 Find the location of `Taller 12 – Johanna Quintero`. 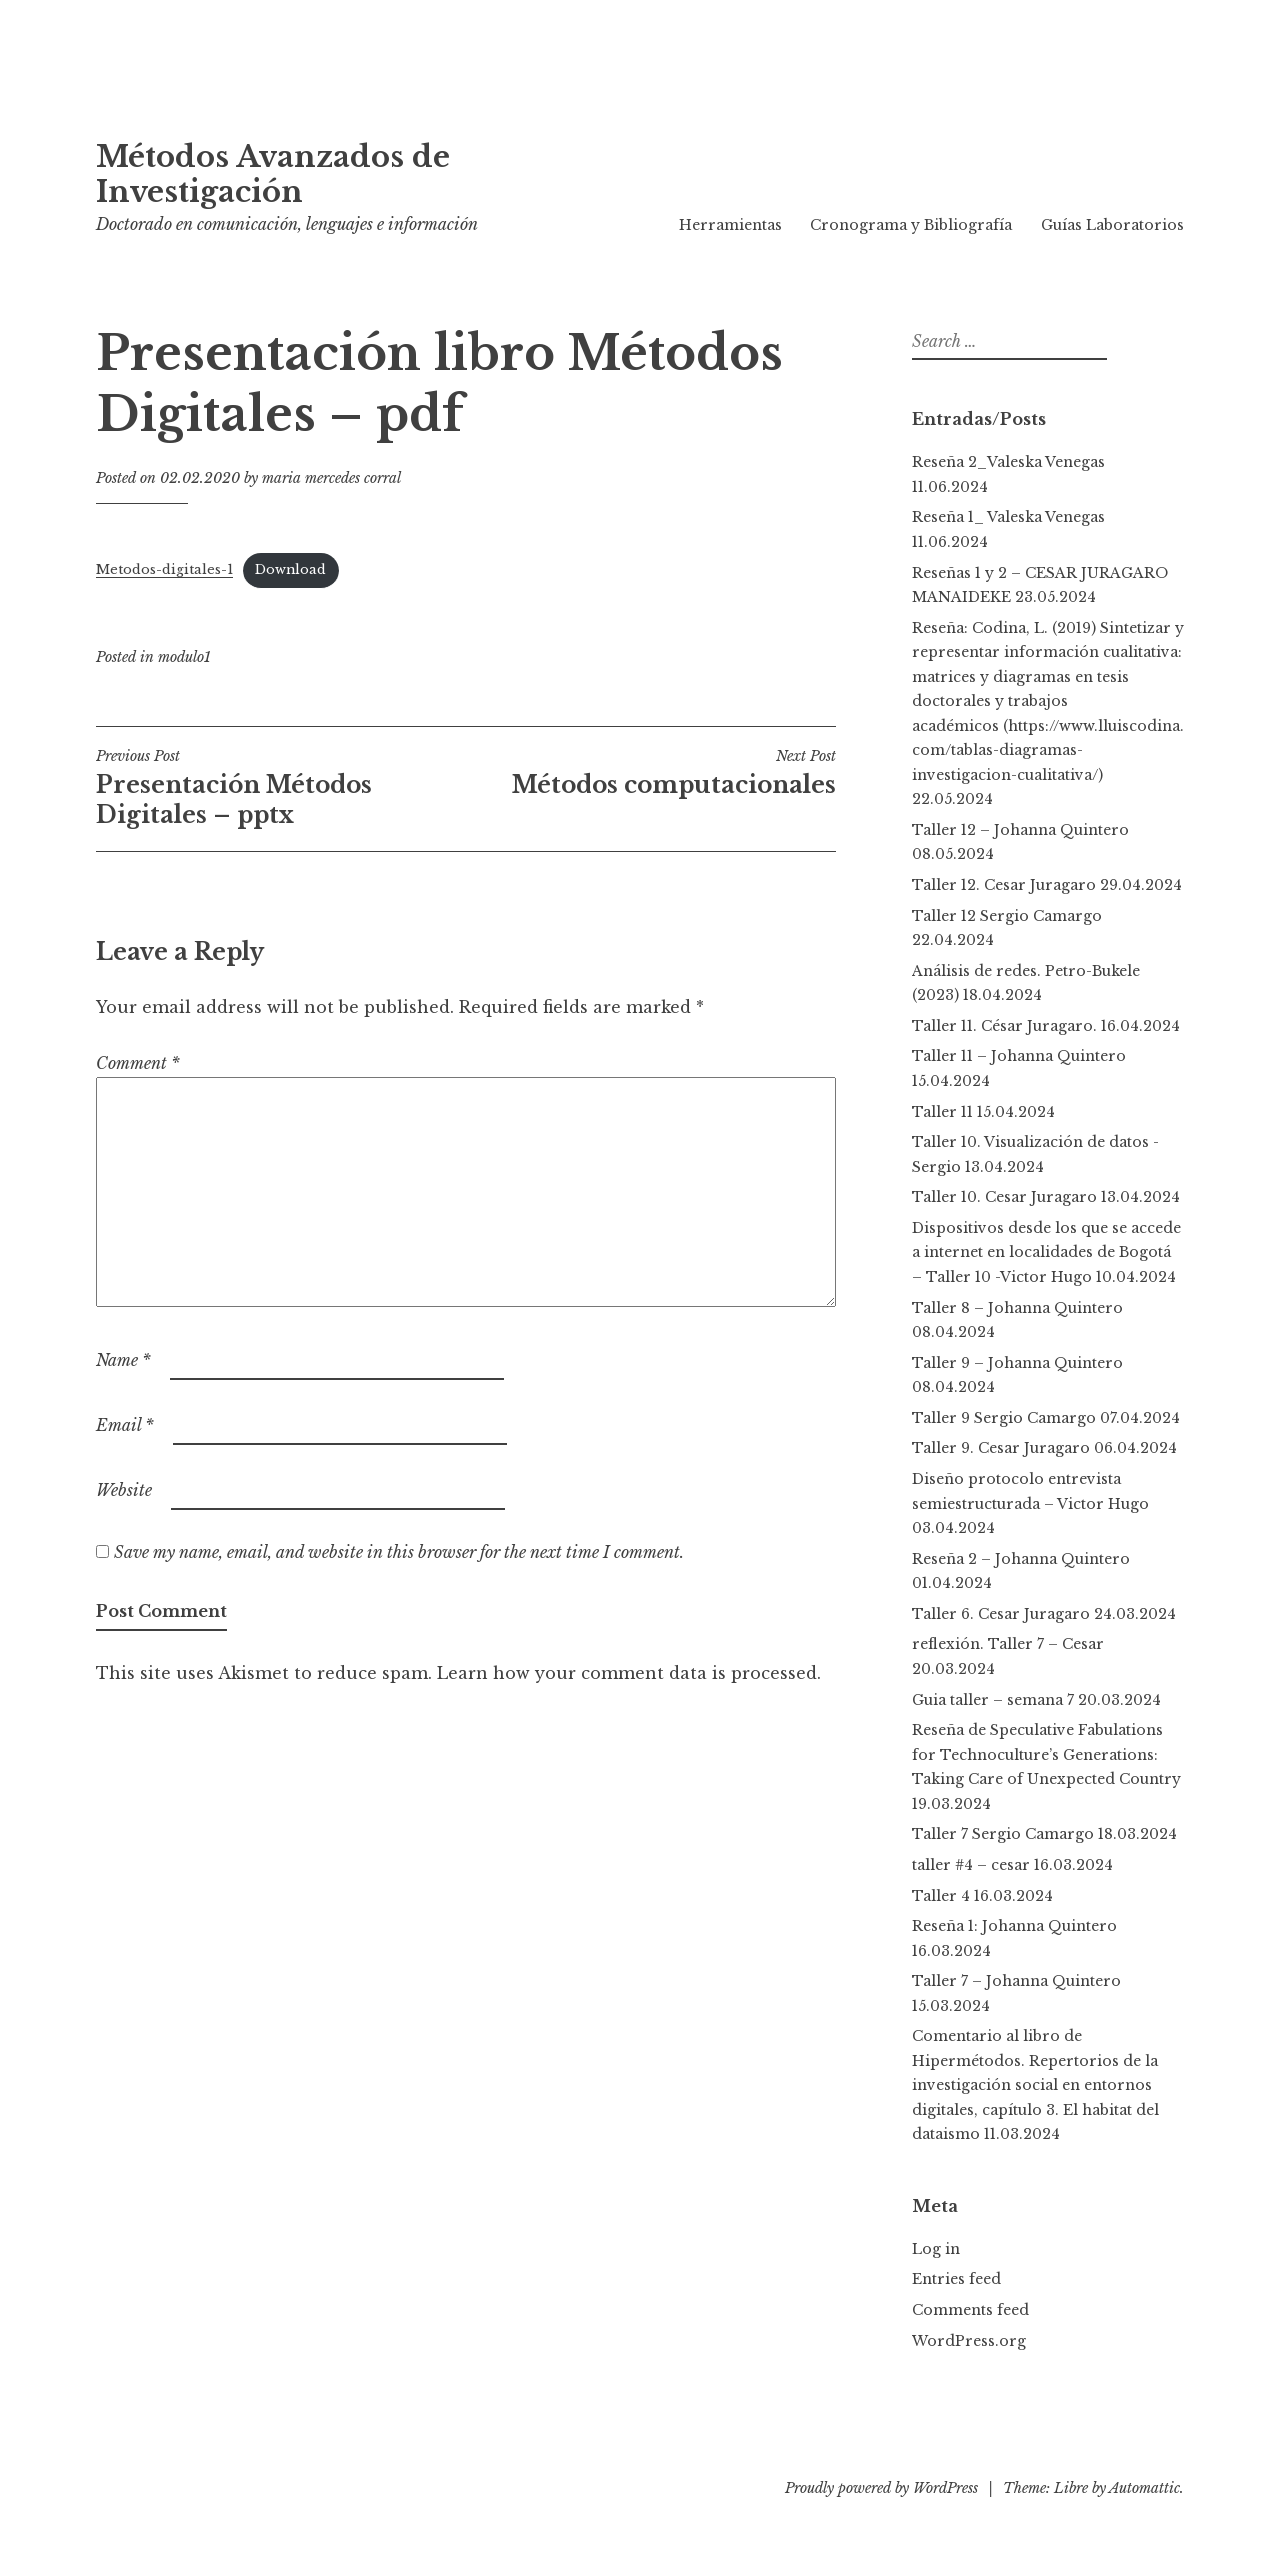

Taller 12 – Johanna Quintero is located at coordinates (1020, 830).